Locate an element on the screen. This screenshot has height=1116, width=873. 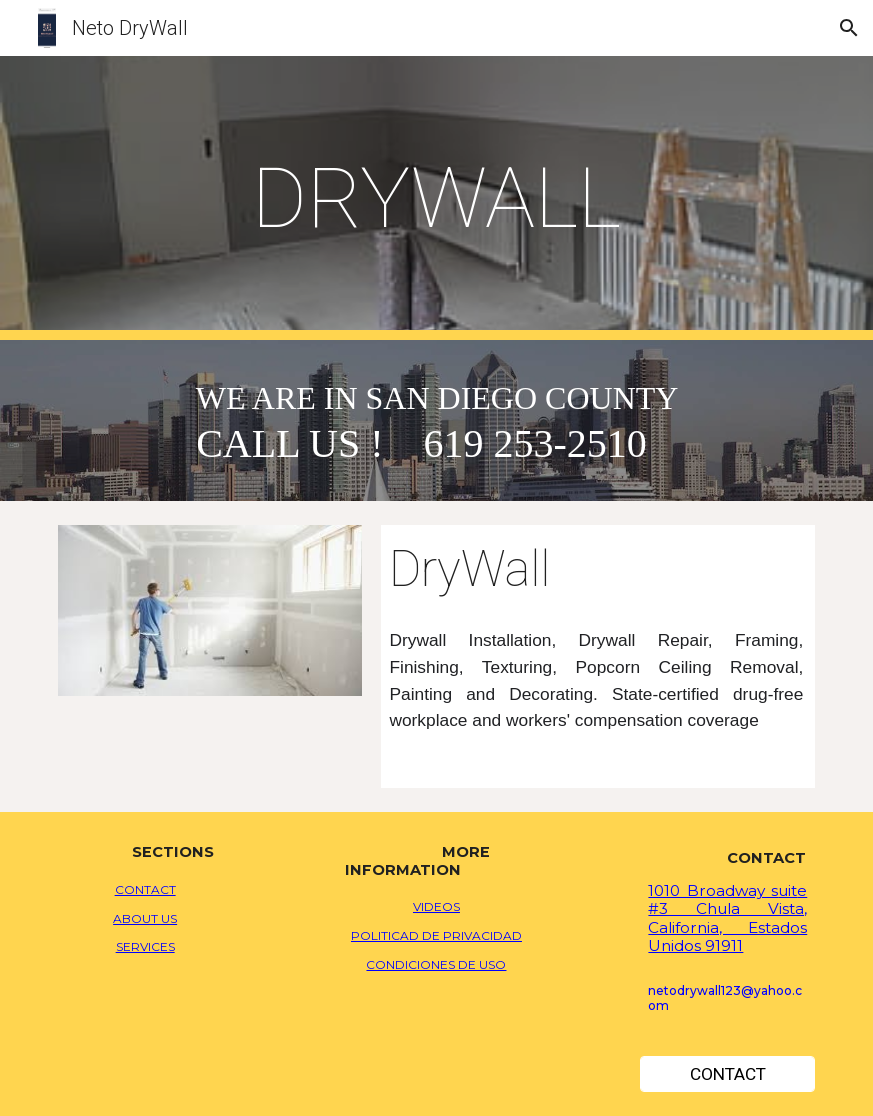
[main] is located at coordinates (436, 198).